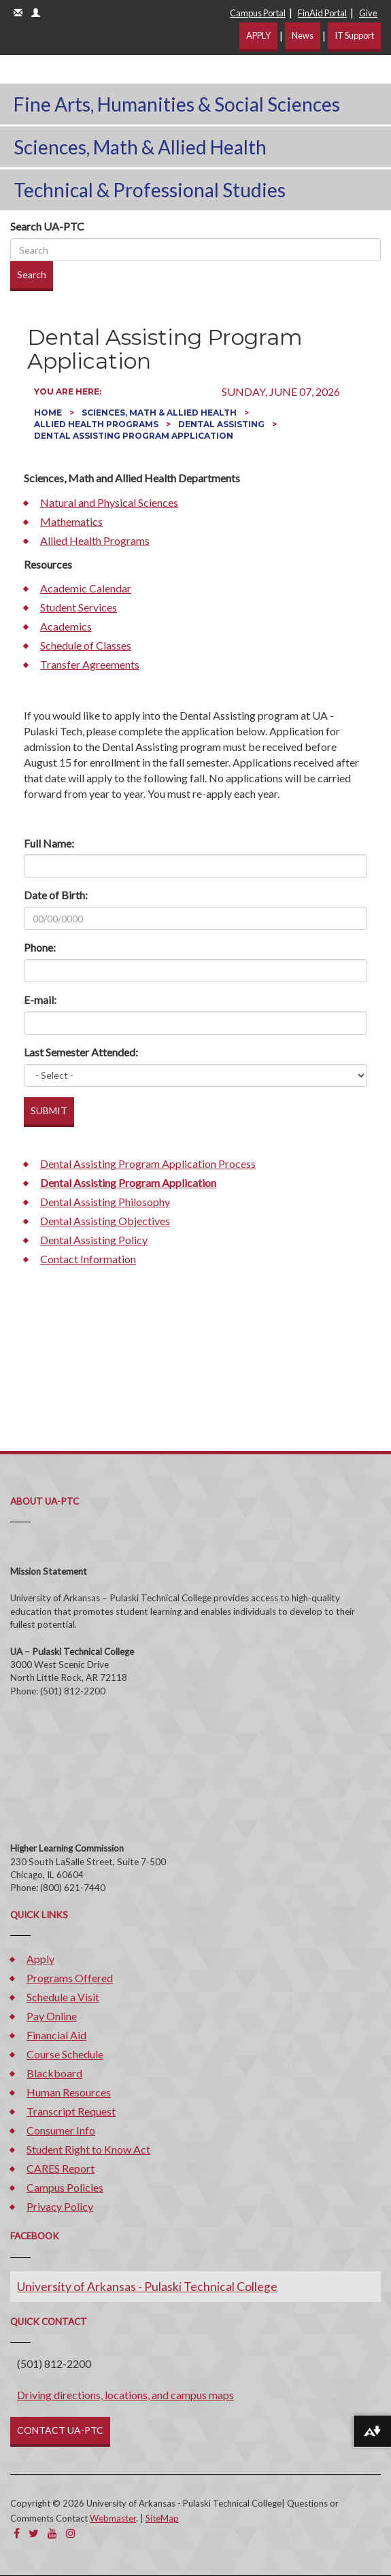 The width and height of the screenshot is (391, 2576). What do you see at coordinates (66, 626) in the screenshot?
I see `Academics` at bounding box center [66, 626].